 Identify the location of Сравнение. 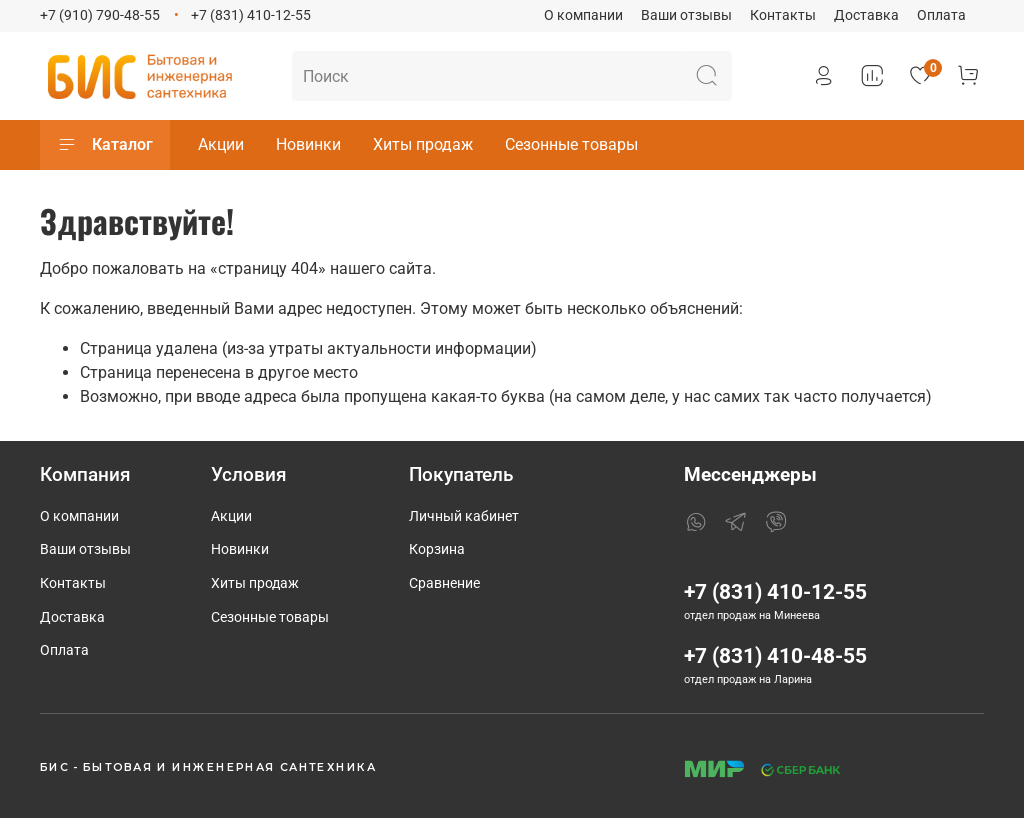
(444, 583).